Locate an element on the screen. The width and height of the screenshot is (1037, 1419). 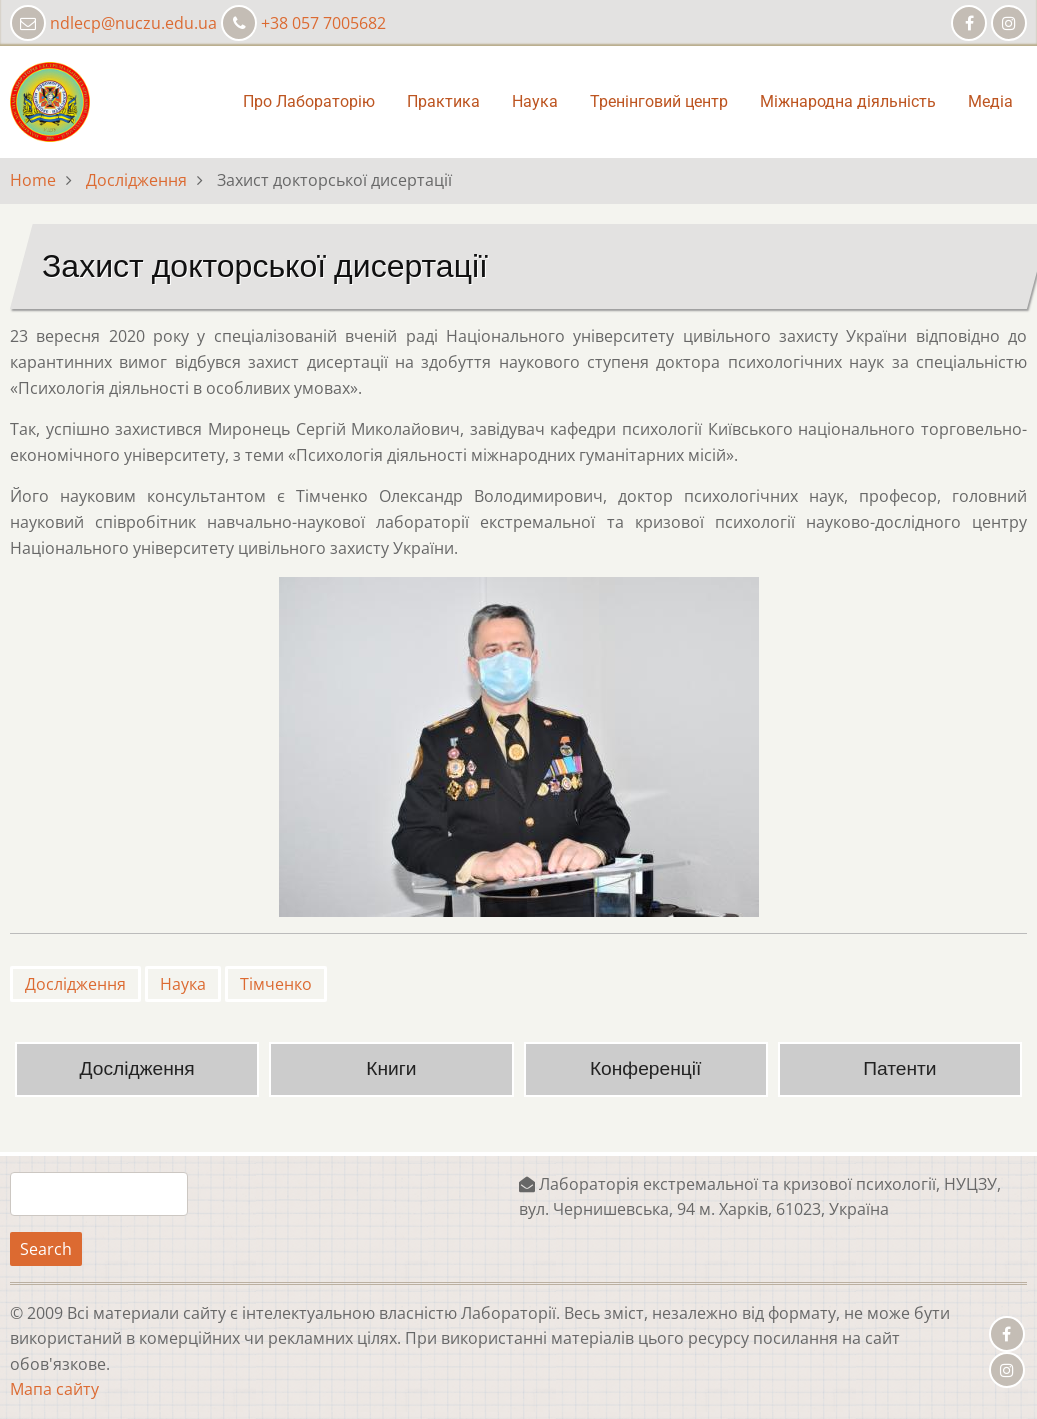
Конференції is located at coordinates (645, 1068).